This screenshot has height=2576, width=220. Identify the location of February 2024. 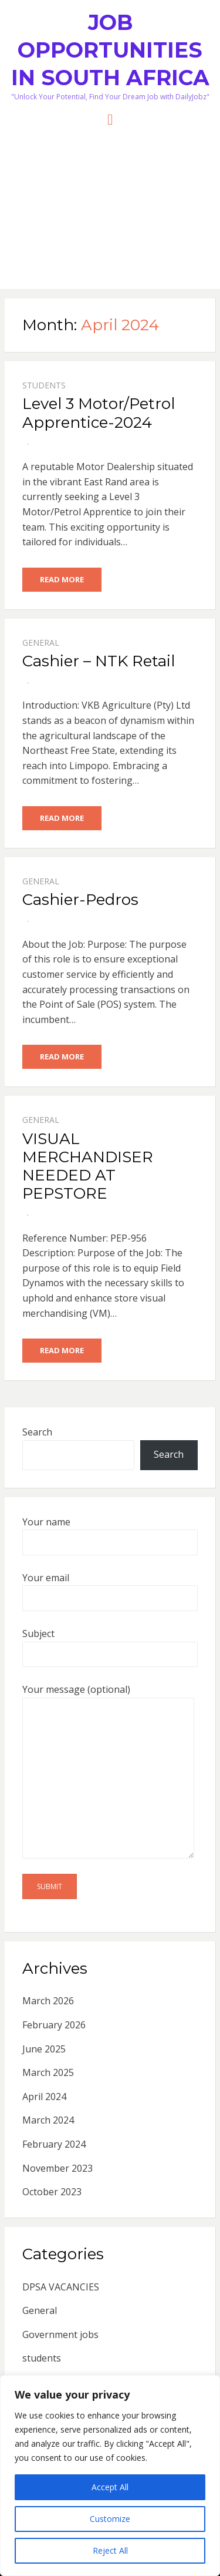
(54, 2144).